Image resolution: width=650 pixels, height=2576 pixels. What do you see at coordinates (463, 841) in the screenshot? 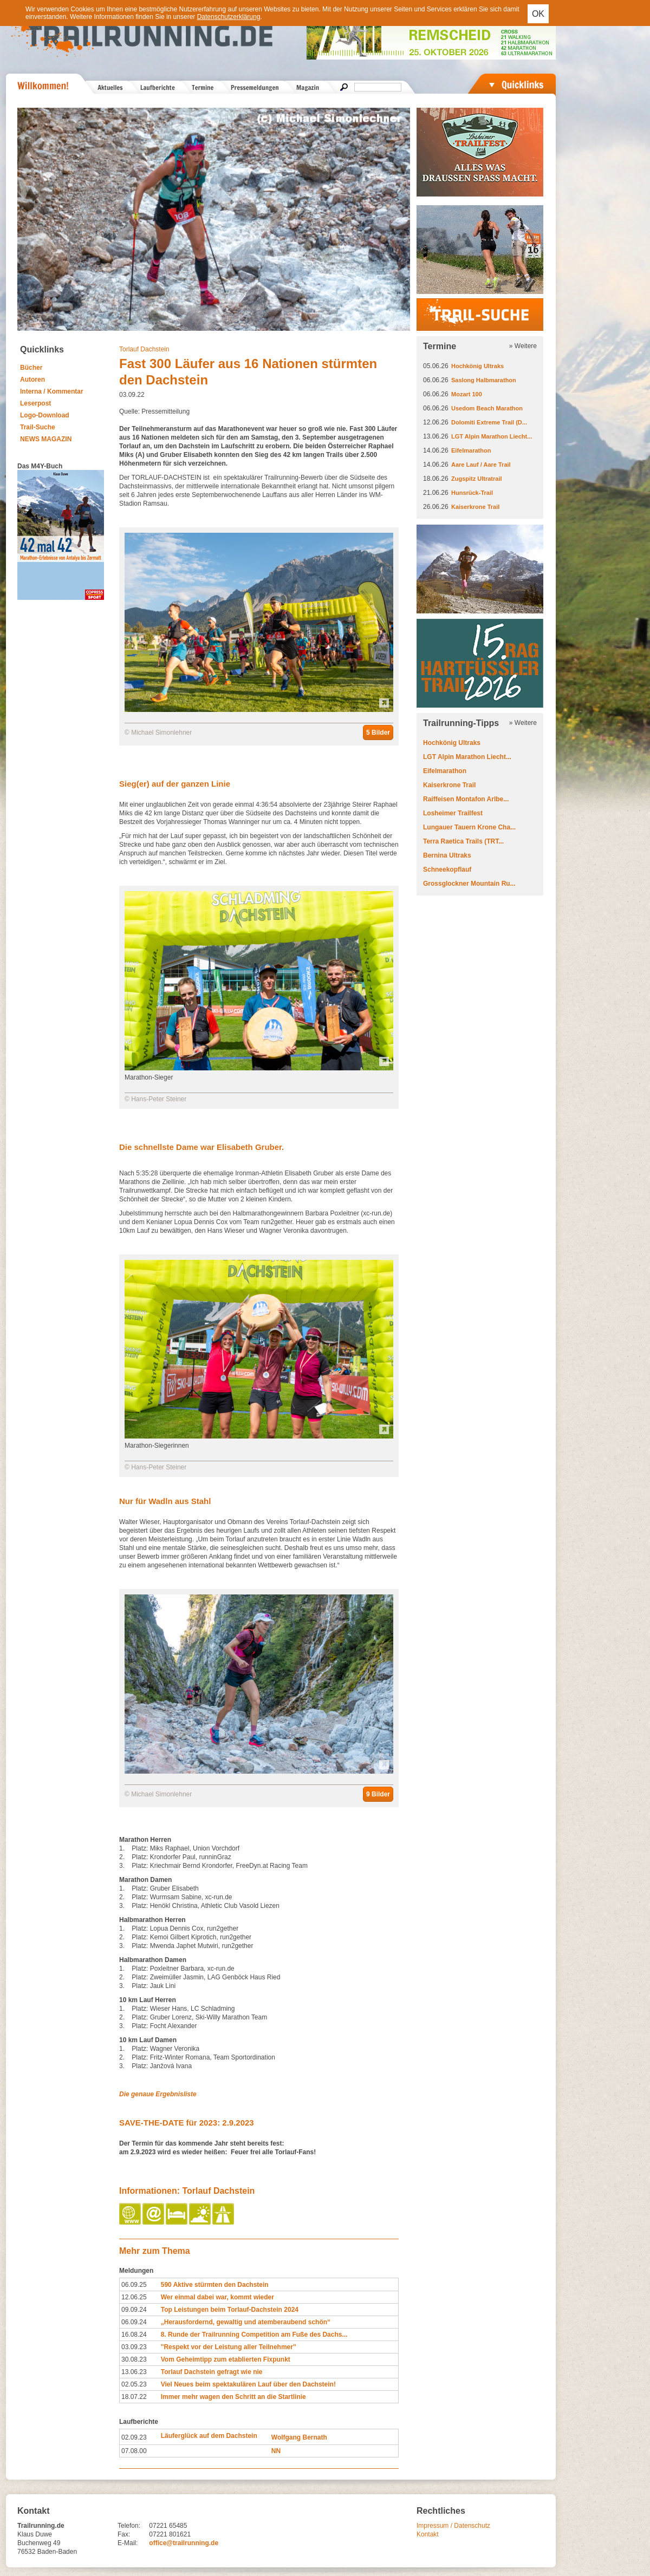
I see `Terra Raetica Trails (TRT...` at bounding box center [463, 841].